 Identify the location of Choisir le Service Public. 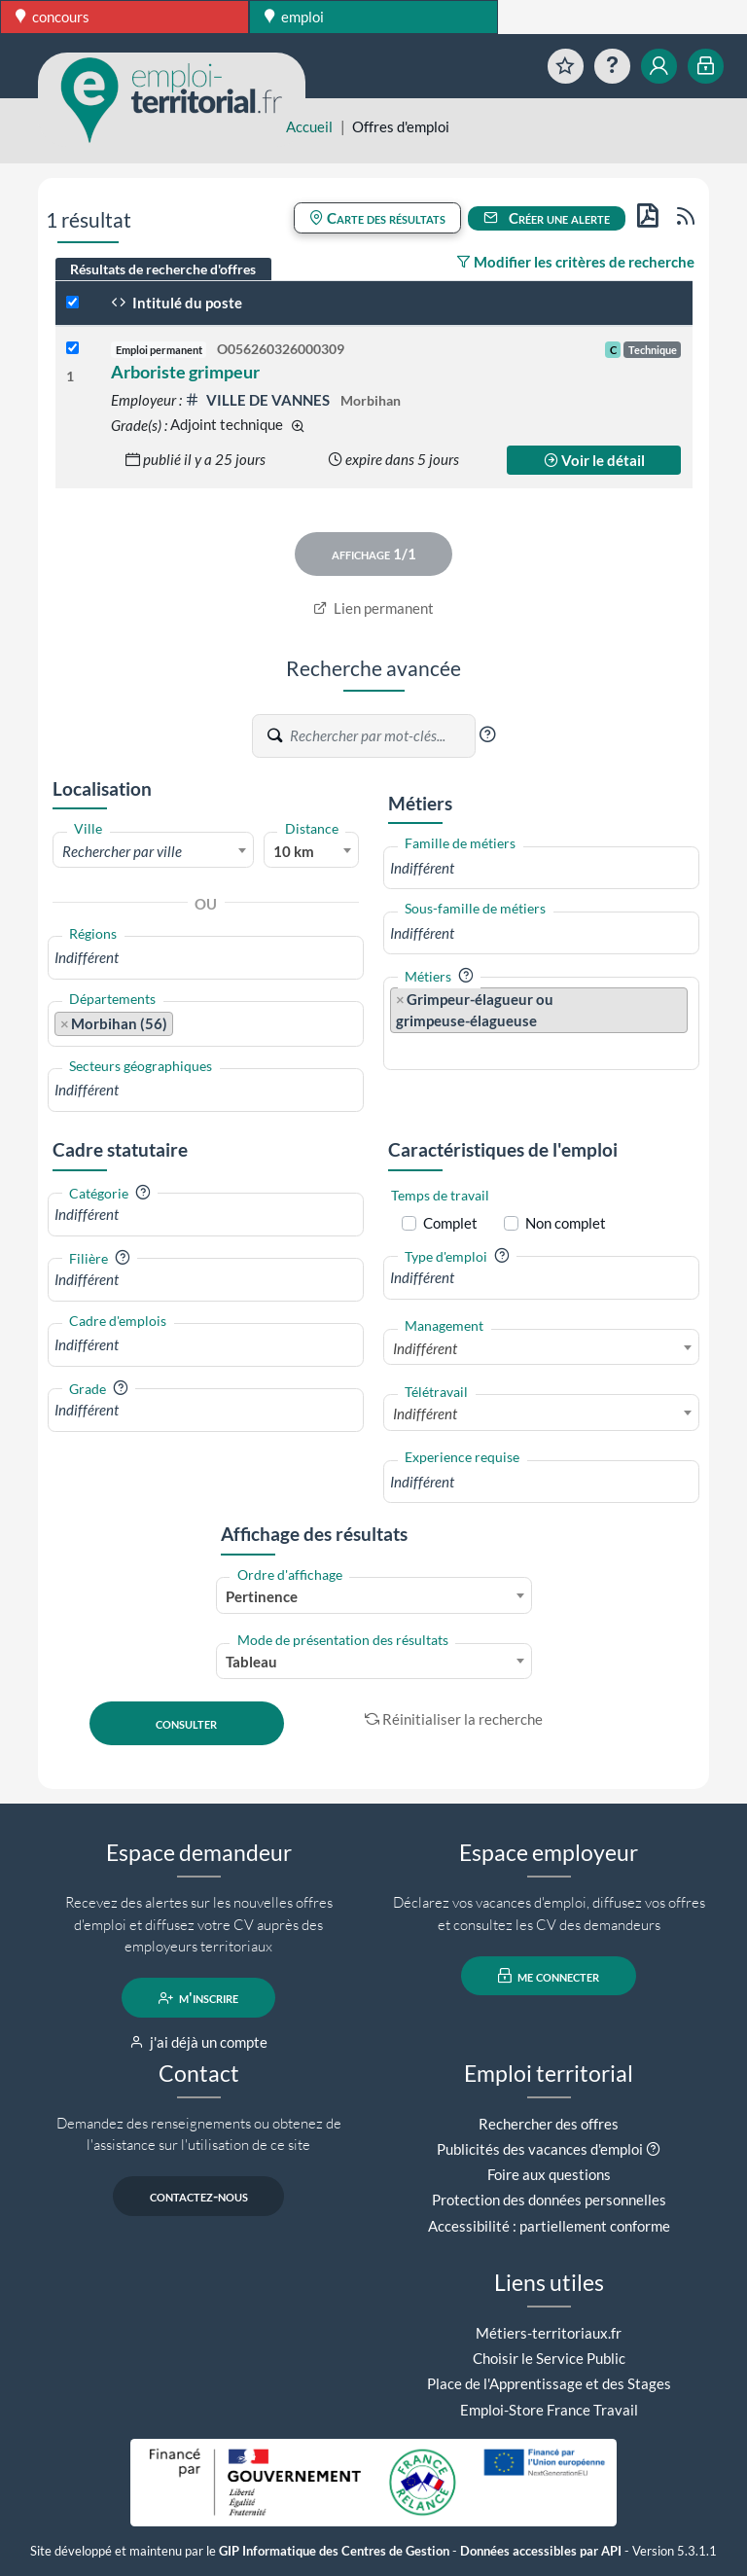
(549, 2358).